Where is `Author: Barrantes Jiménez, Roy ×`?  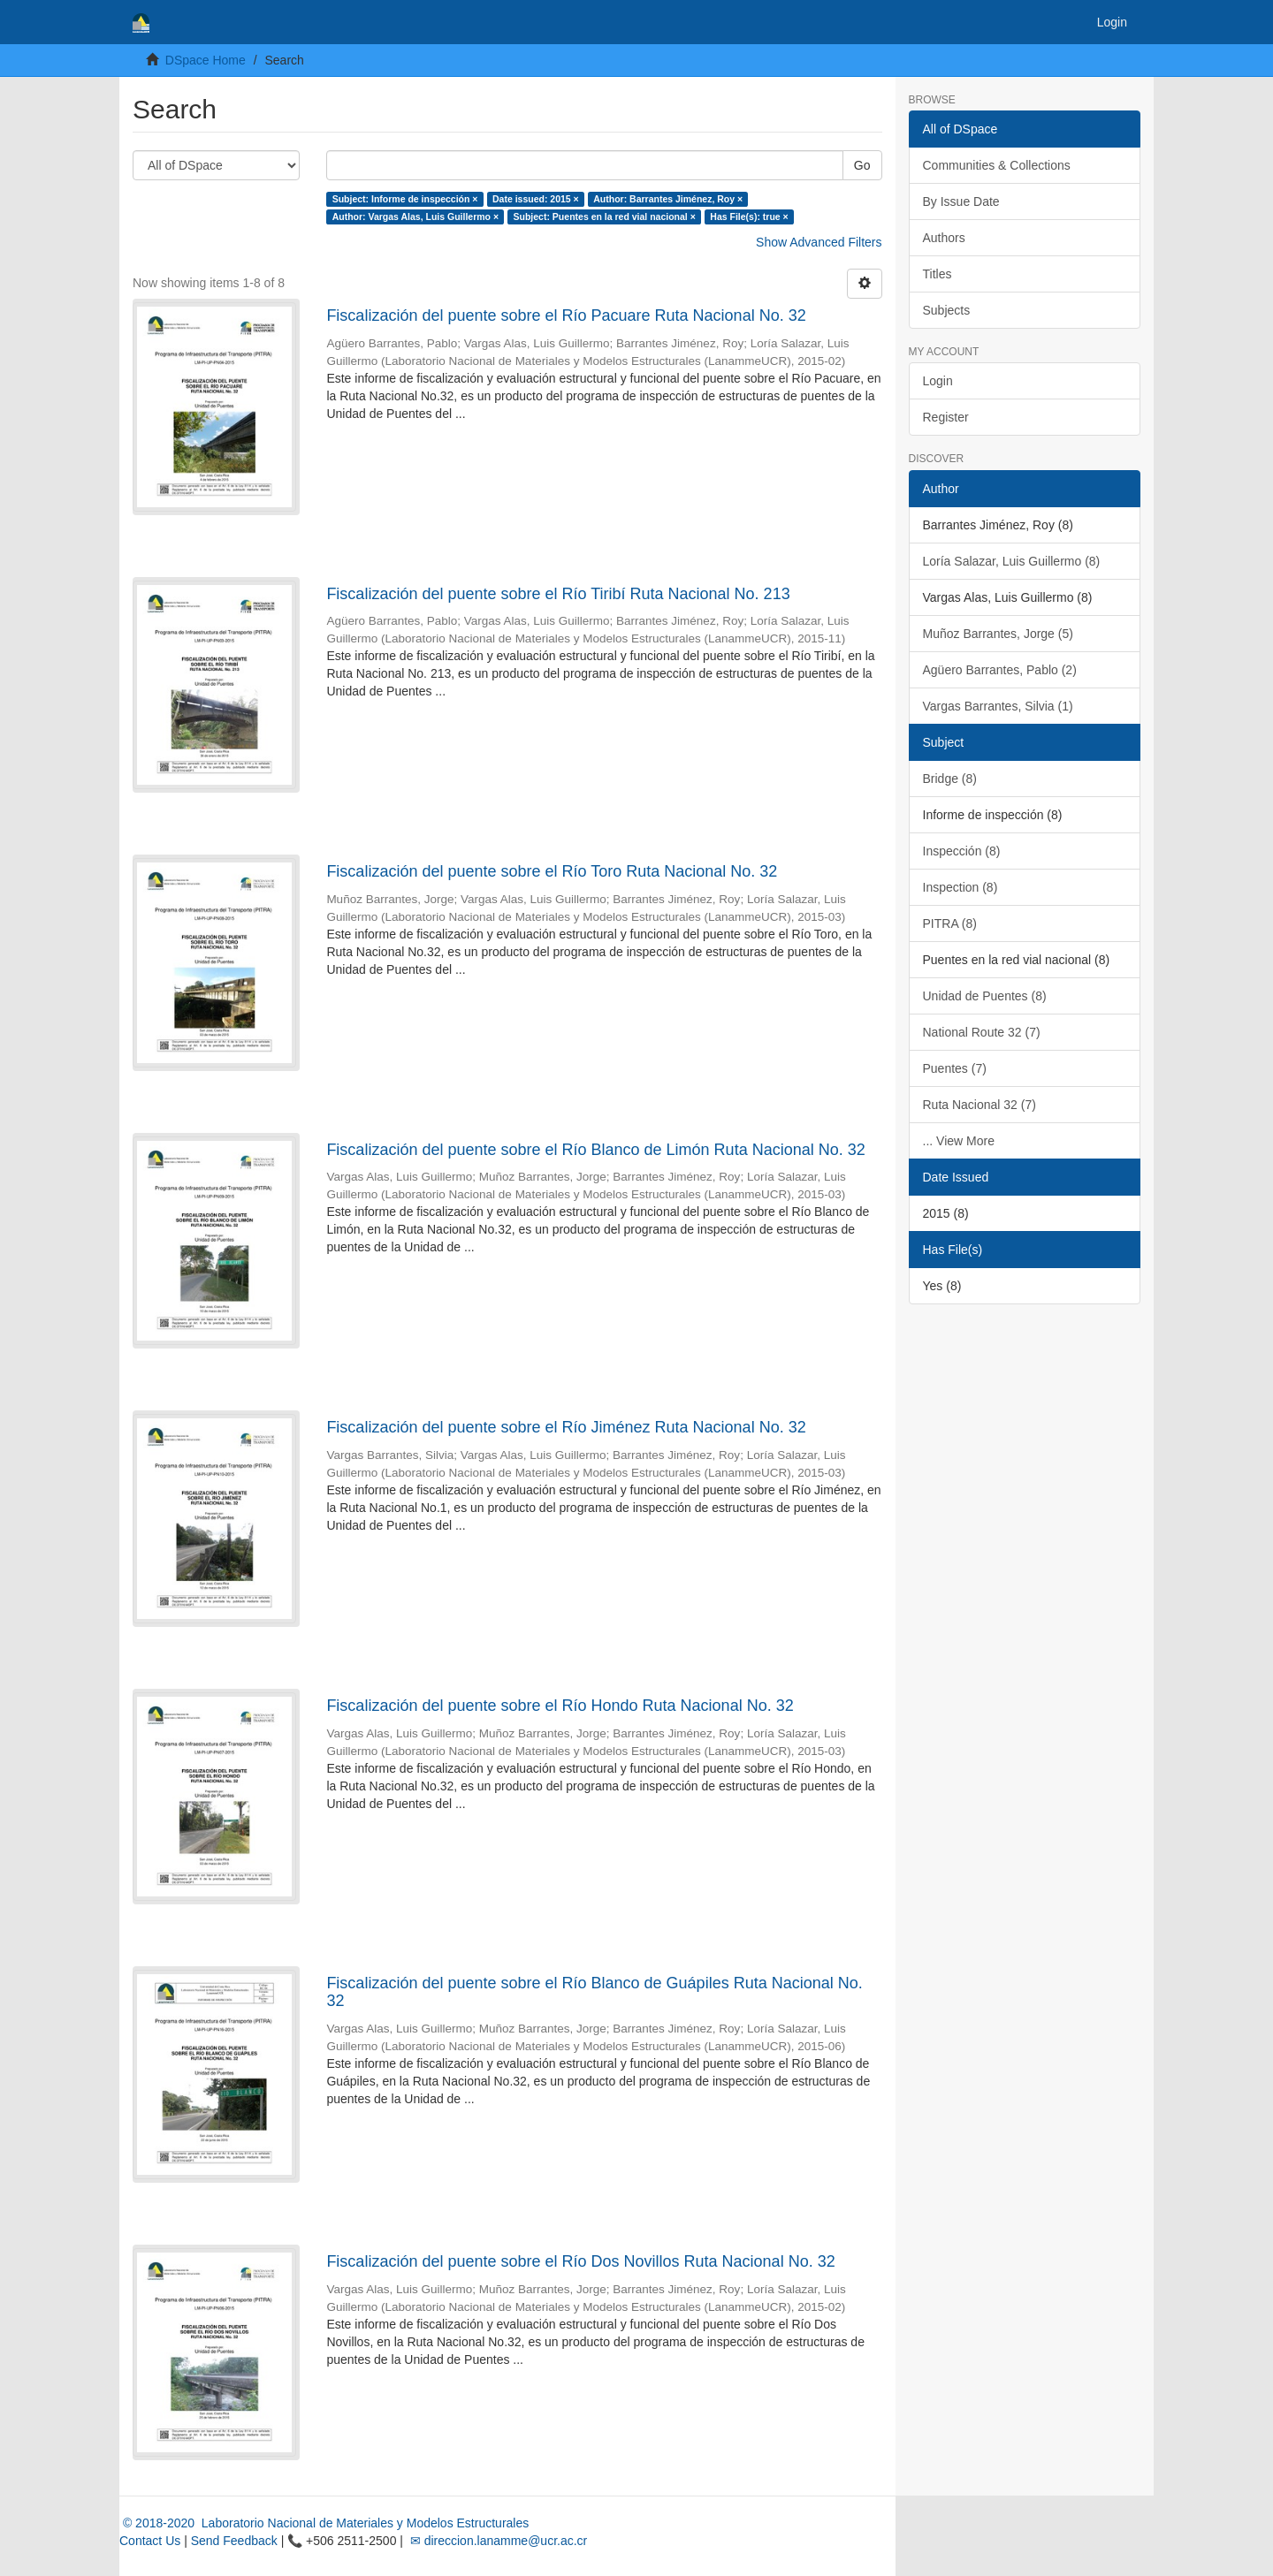 Author: Barrantes Jiménez, Roy × is located at coordinates (668, 199).